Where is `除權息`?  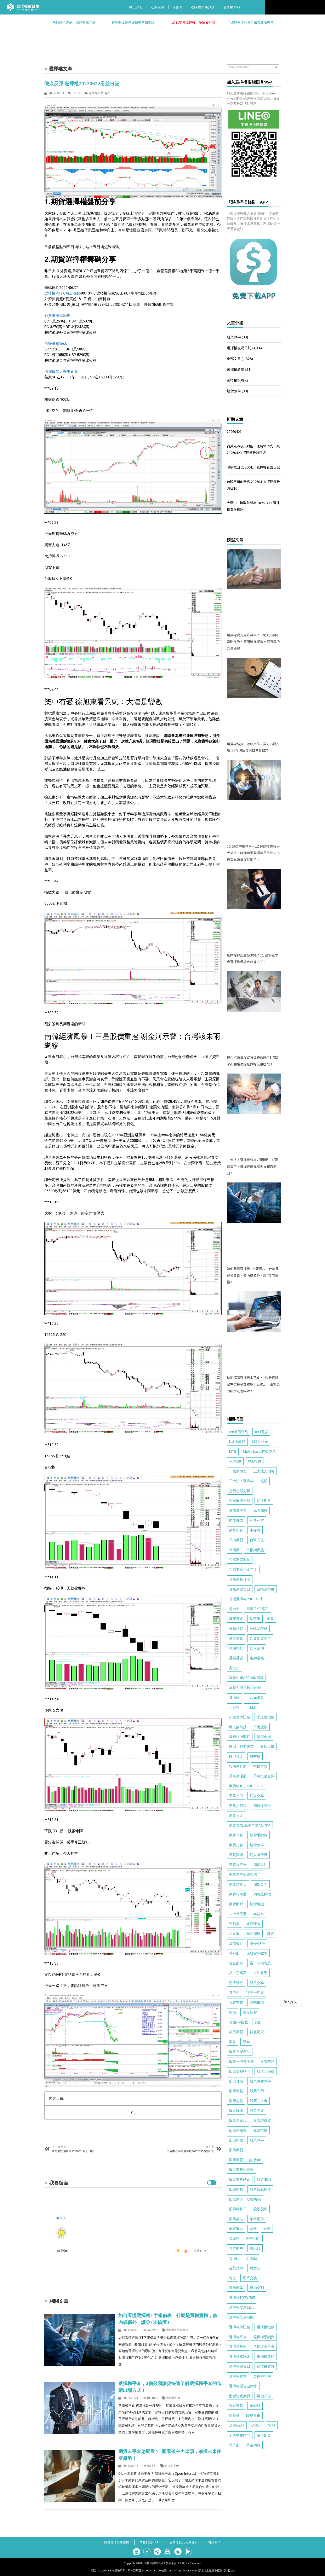
除權息 is located at coordinates (256, 2425).